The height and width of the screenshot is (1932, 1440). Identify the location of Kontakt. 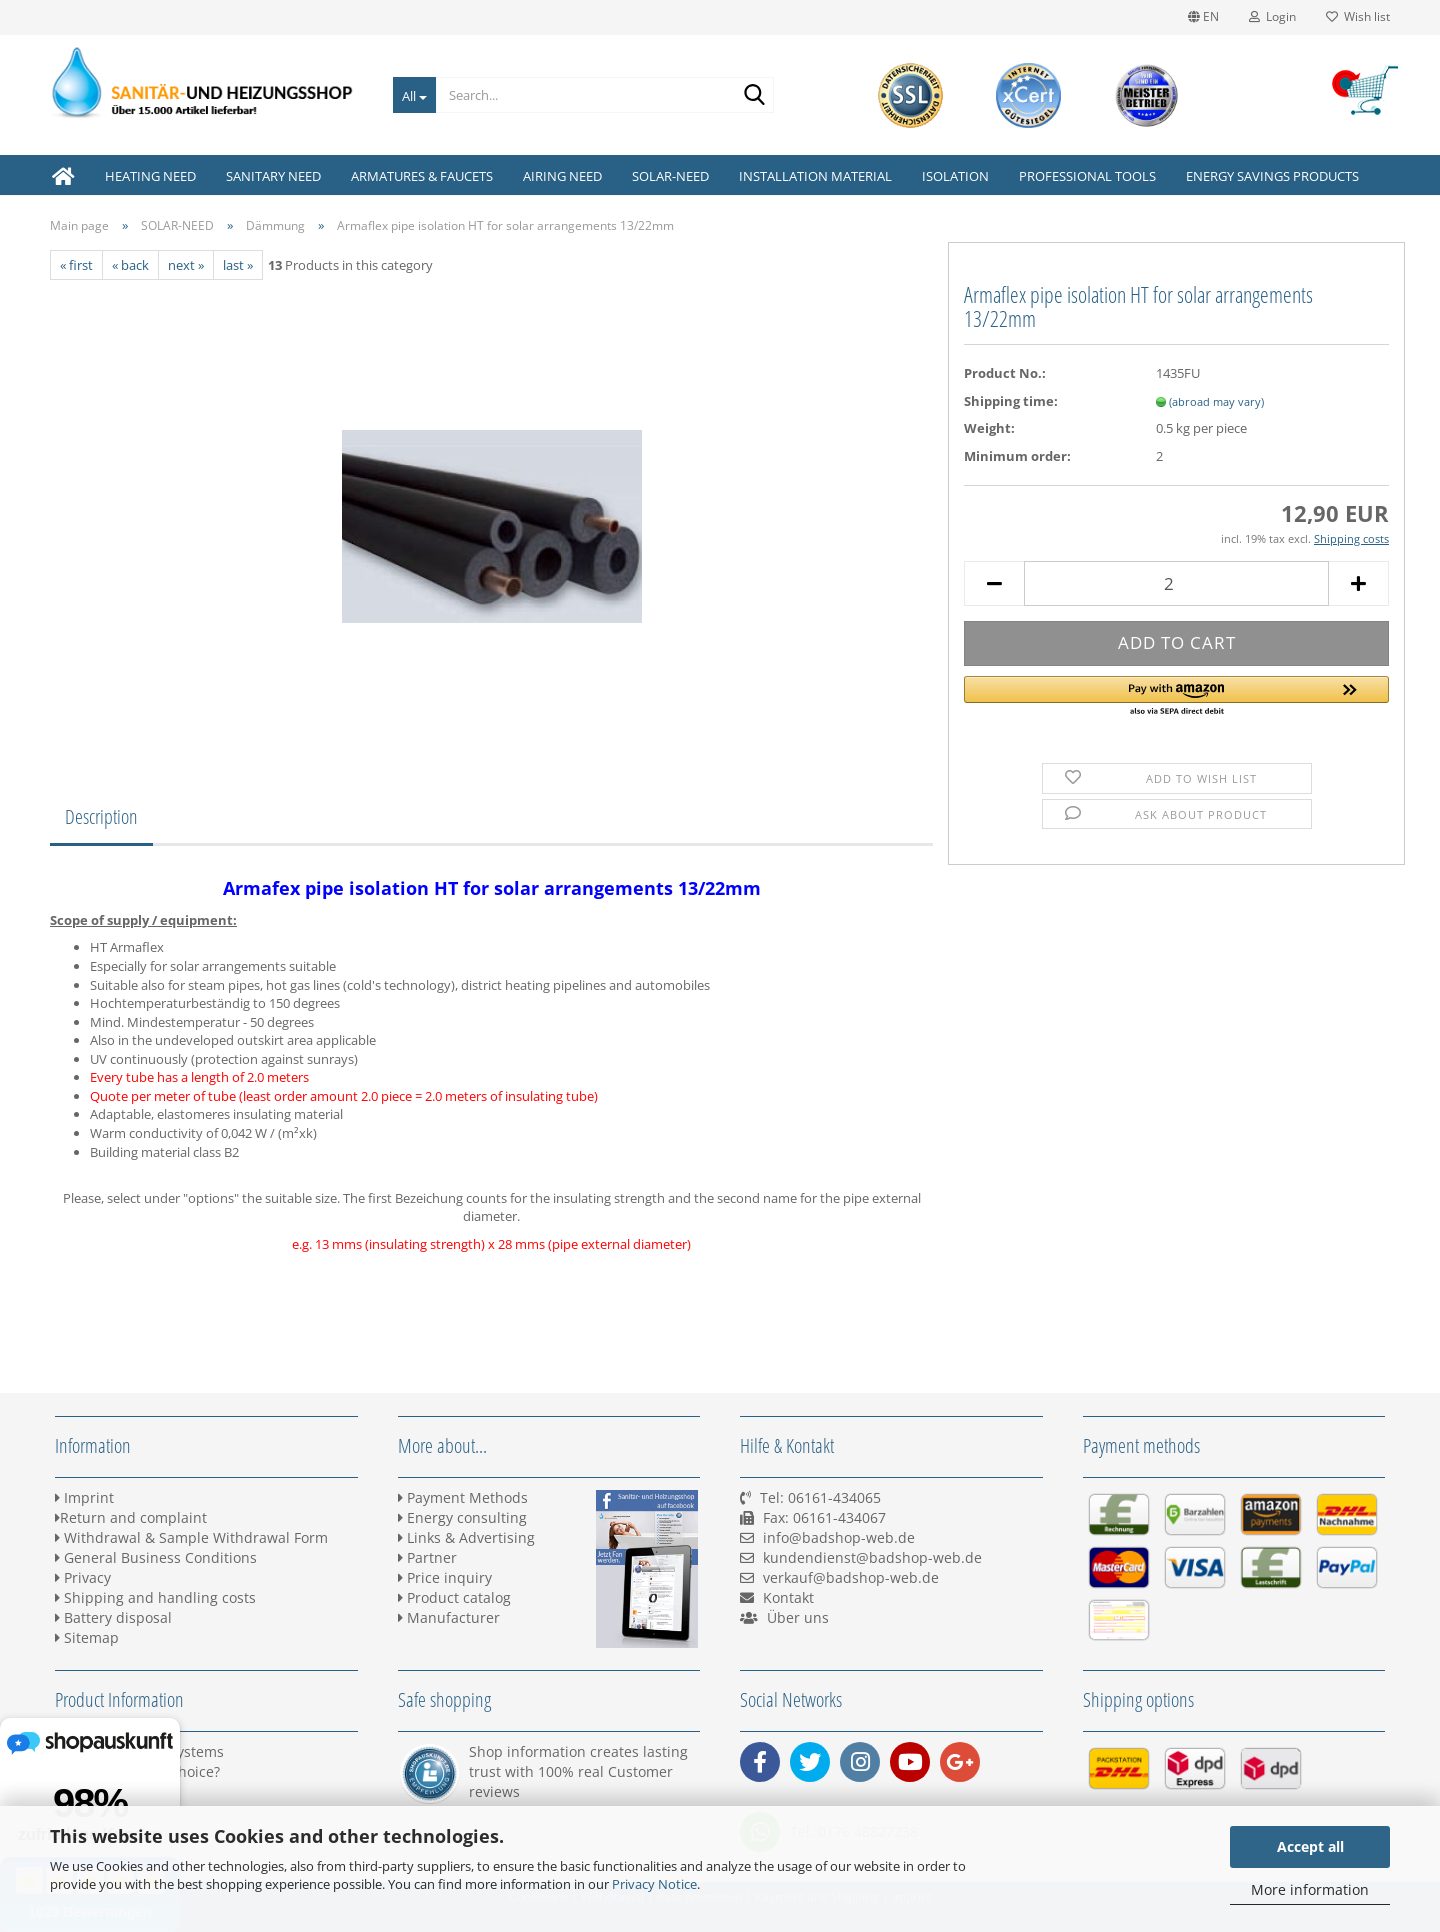
(788, 1597).